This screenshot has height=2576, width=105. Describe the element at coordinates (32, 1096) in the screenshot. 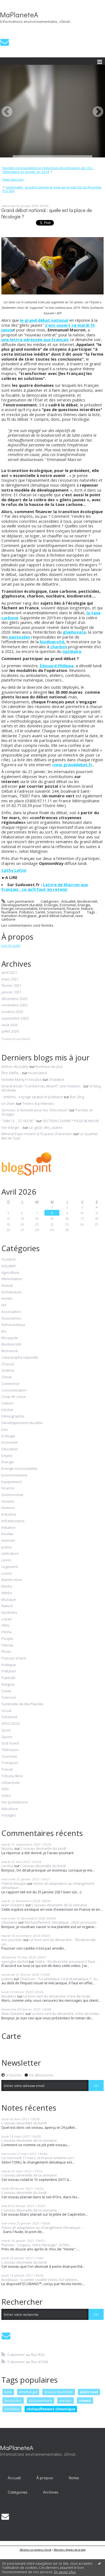

I see `- Artémis : voyage spatial et politique` at that location.